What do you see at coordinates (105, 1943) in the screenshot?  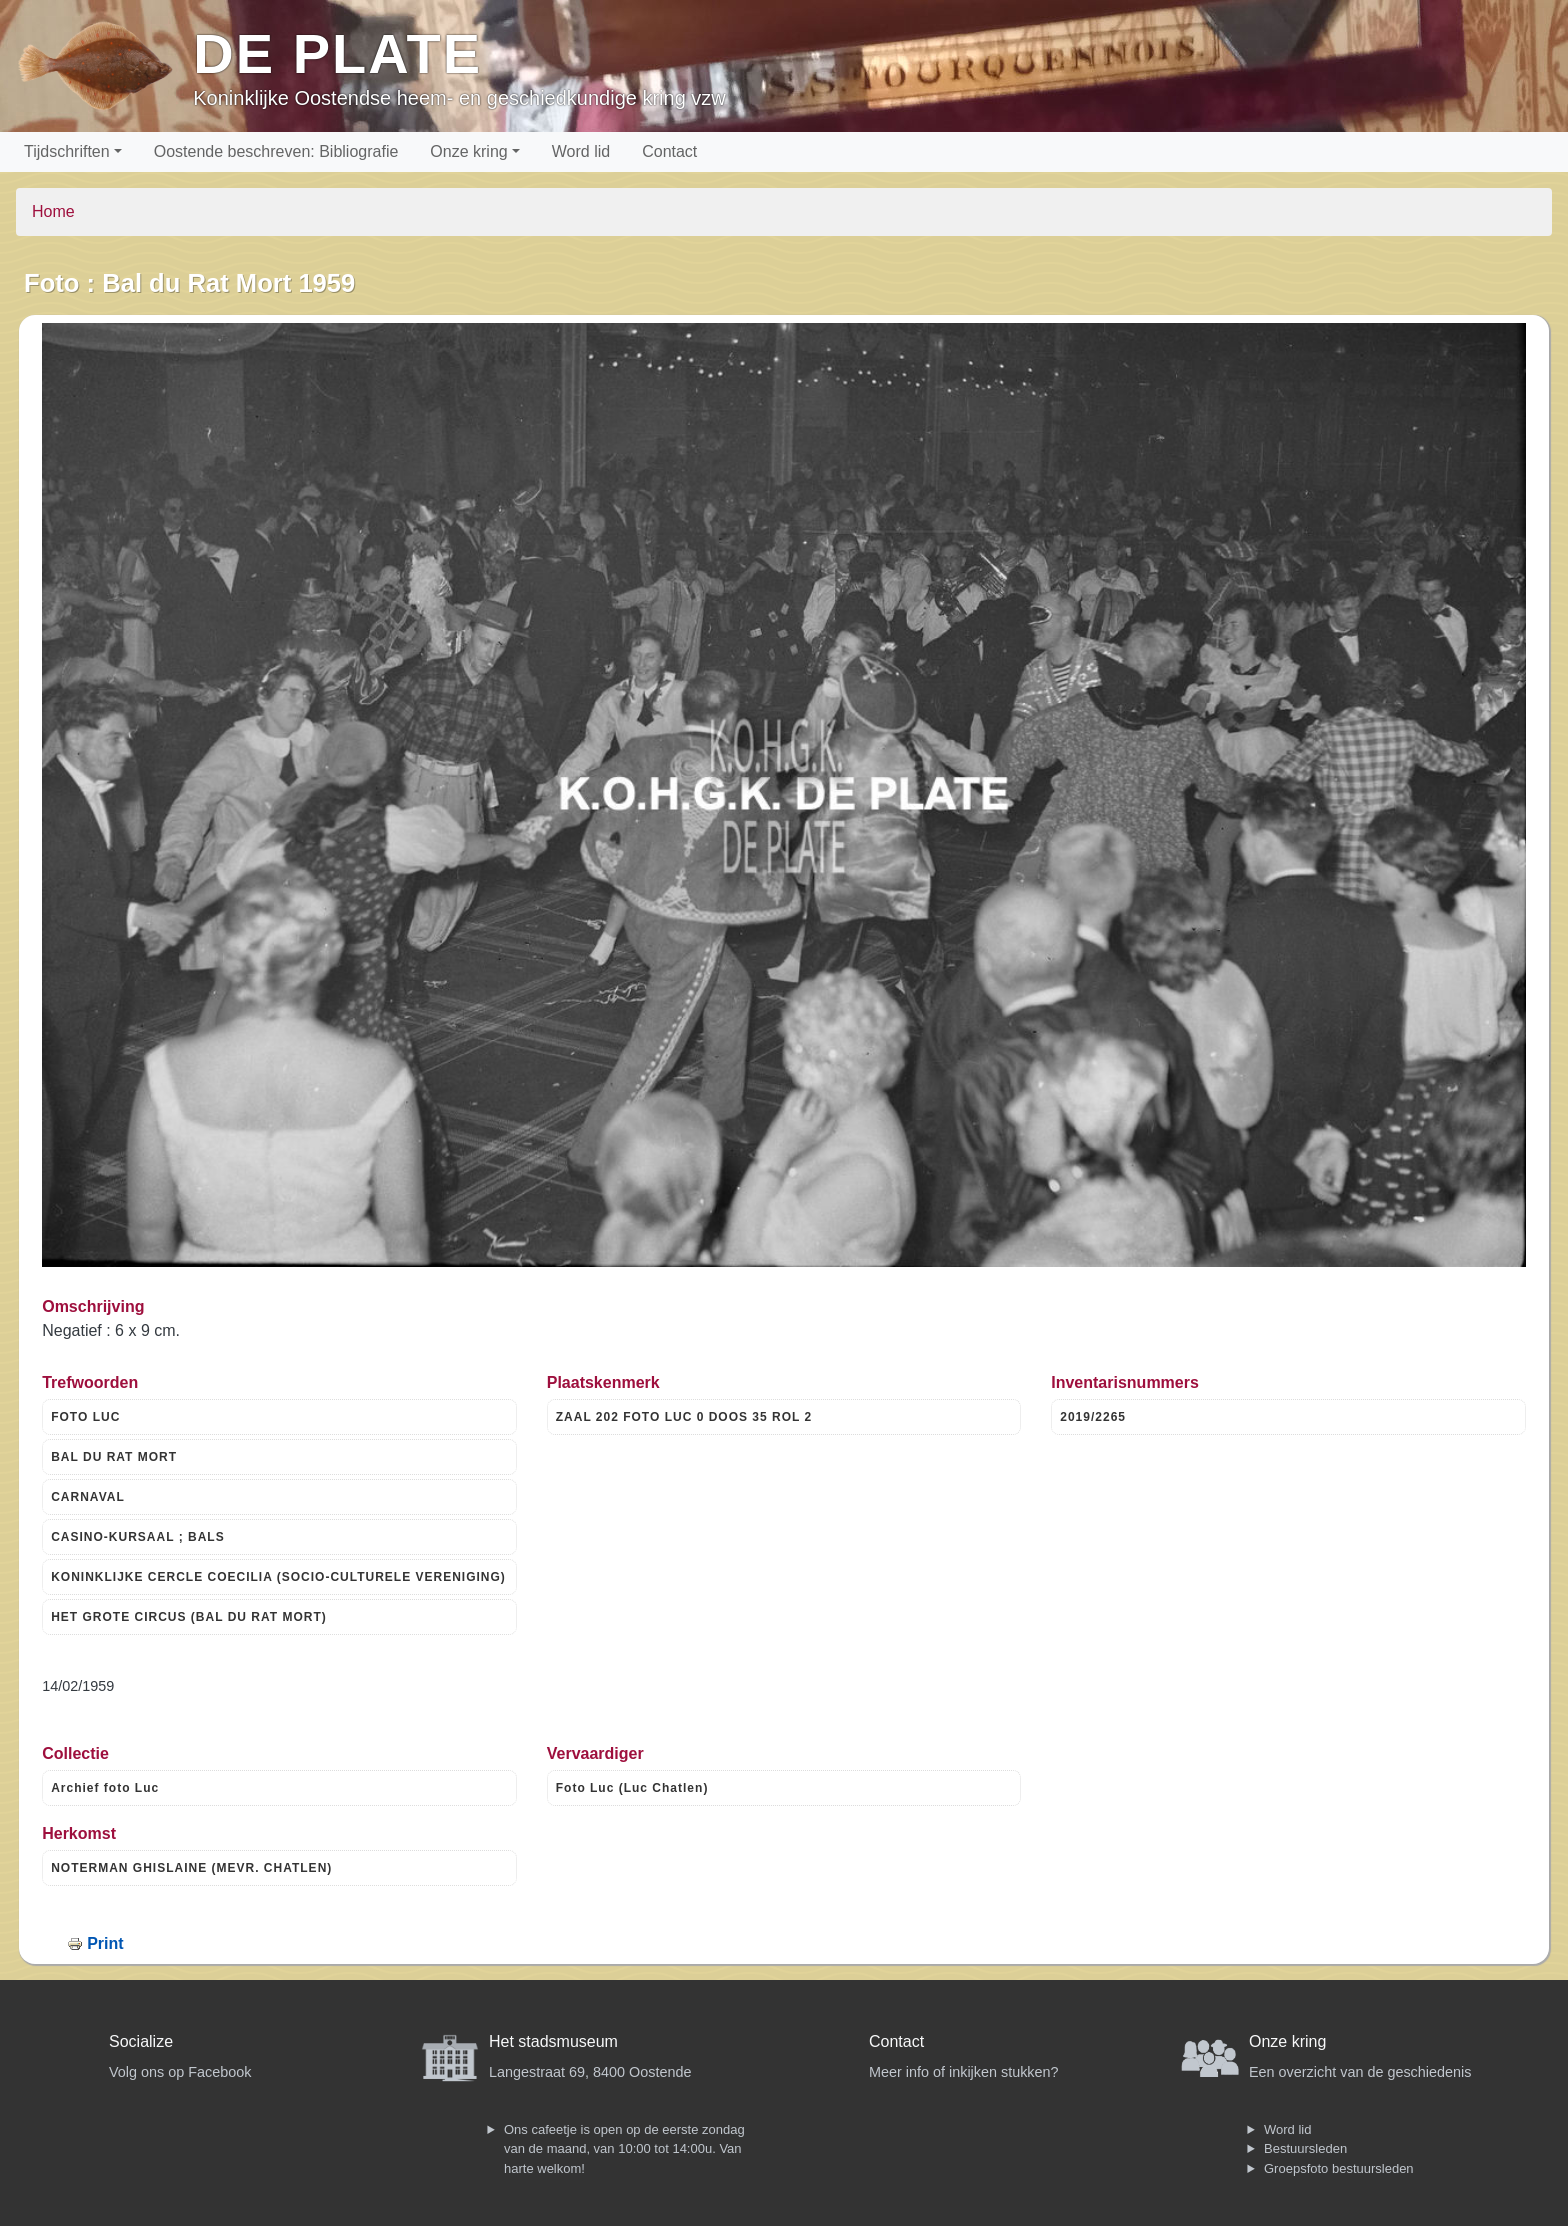 I see `Print` at bounding box center [105, 1943].